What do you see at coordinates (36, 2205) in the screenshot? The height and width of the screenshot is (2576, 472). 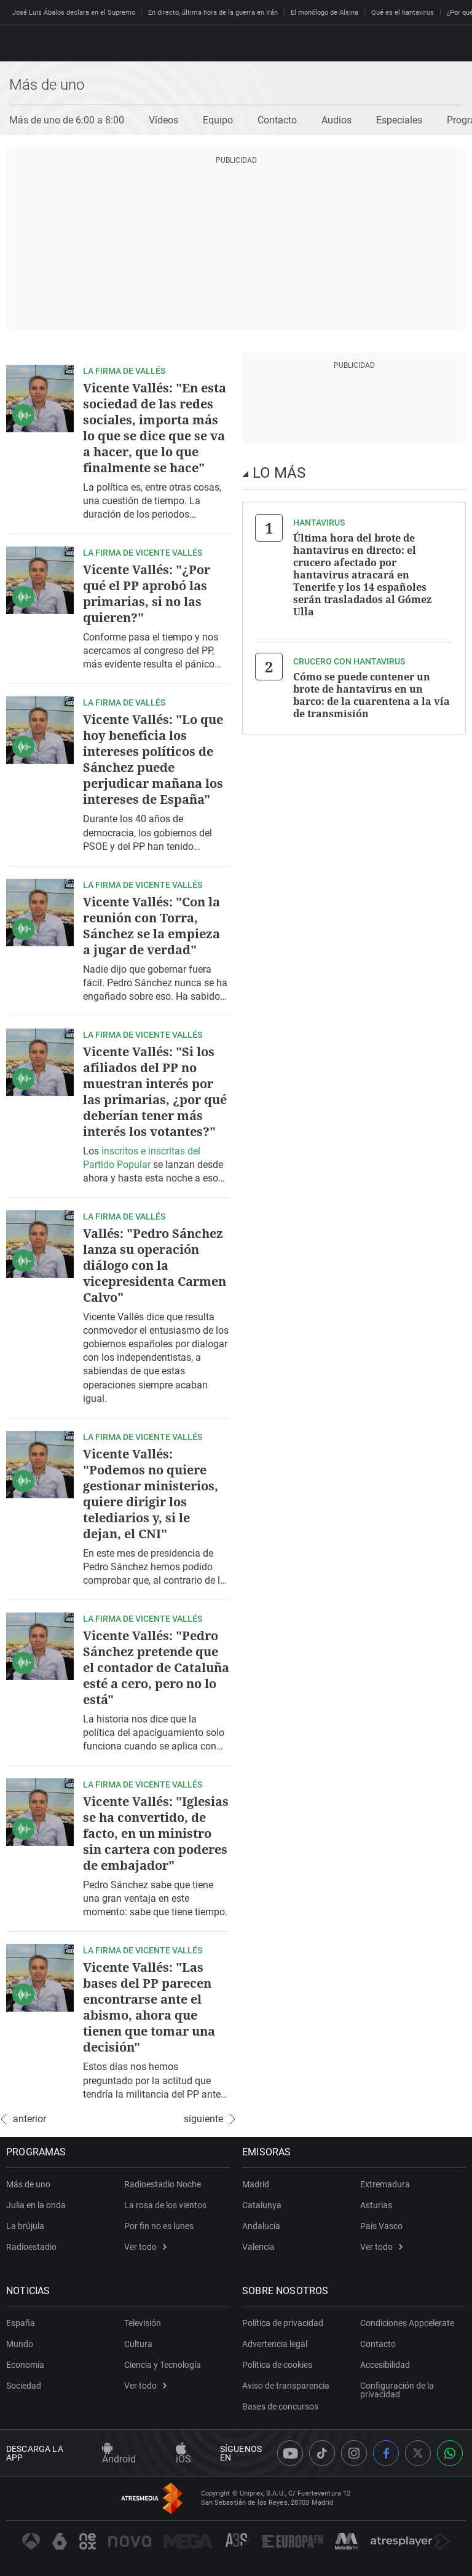 I see `Julia en la onda` at bounding box center [36, 2205].